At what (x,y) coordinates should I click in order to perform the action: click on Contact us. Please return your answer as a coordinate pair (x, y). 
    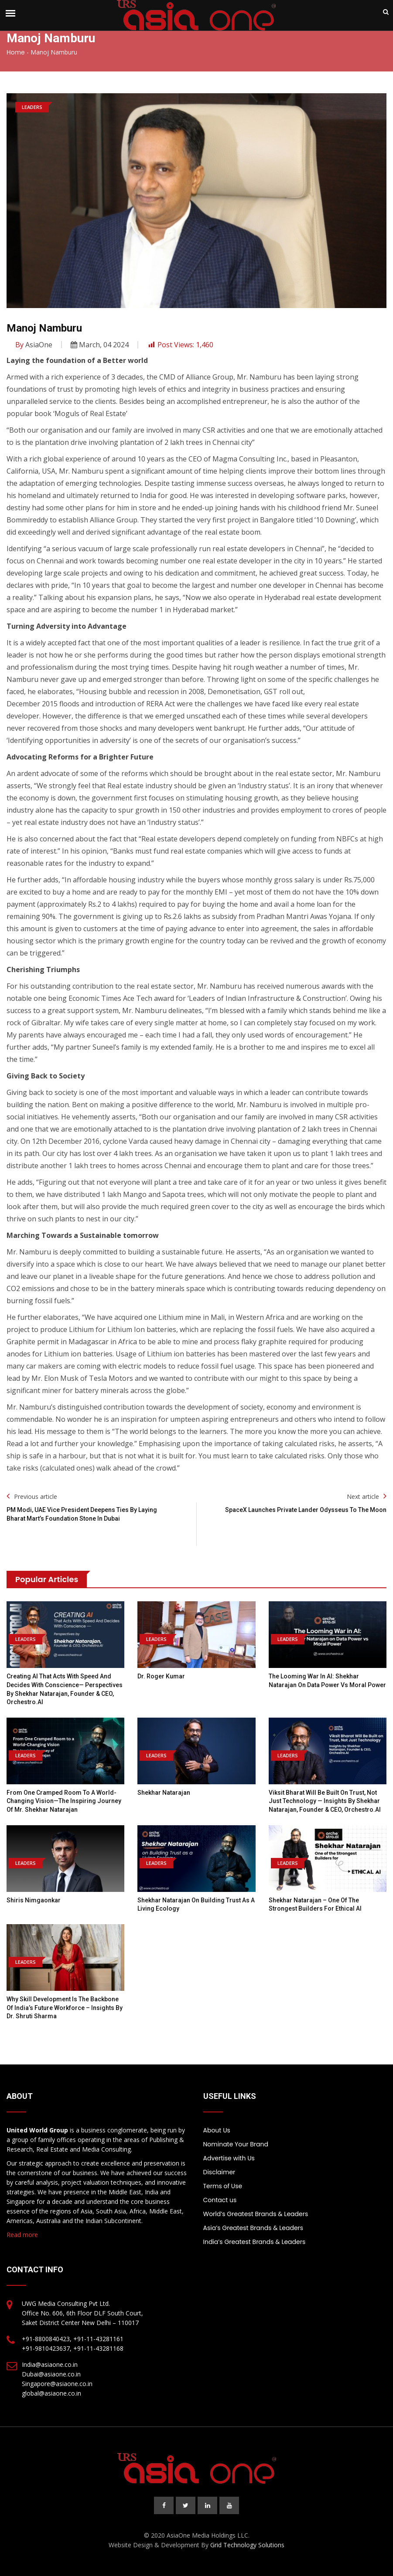
    Looking at the image, I should click on (220, 2200).